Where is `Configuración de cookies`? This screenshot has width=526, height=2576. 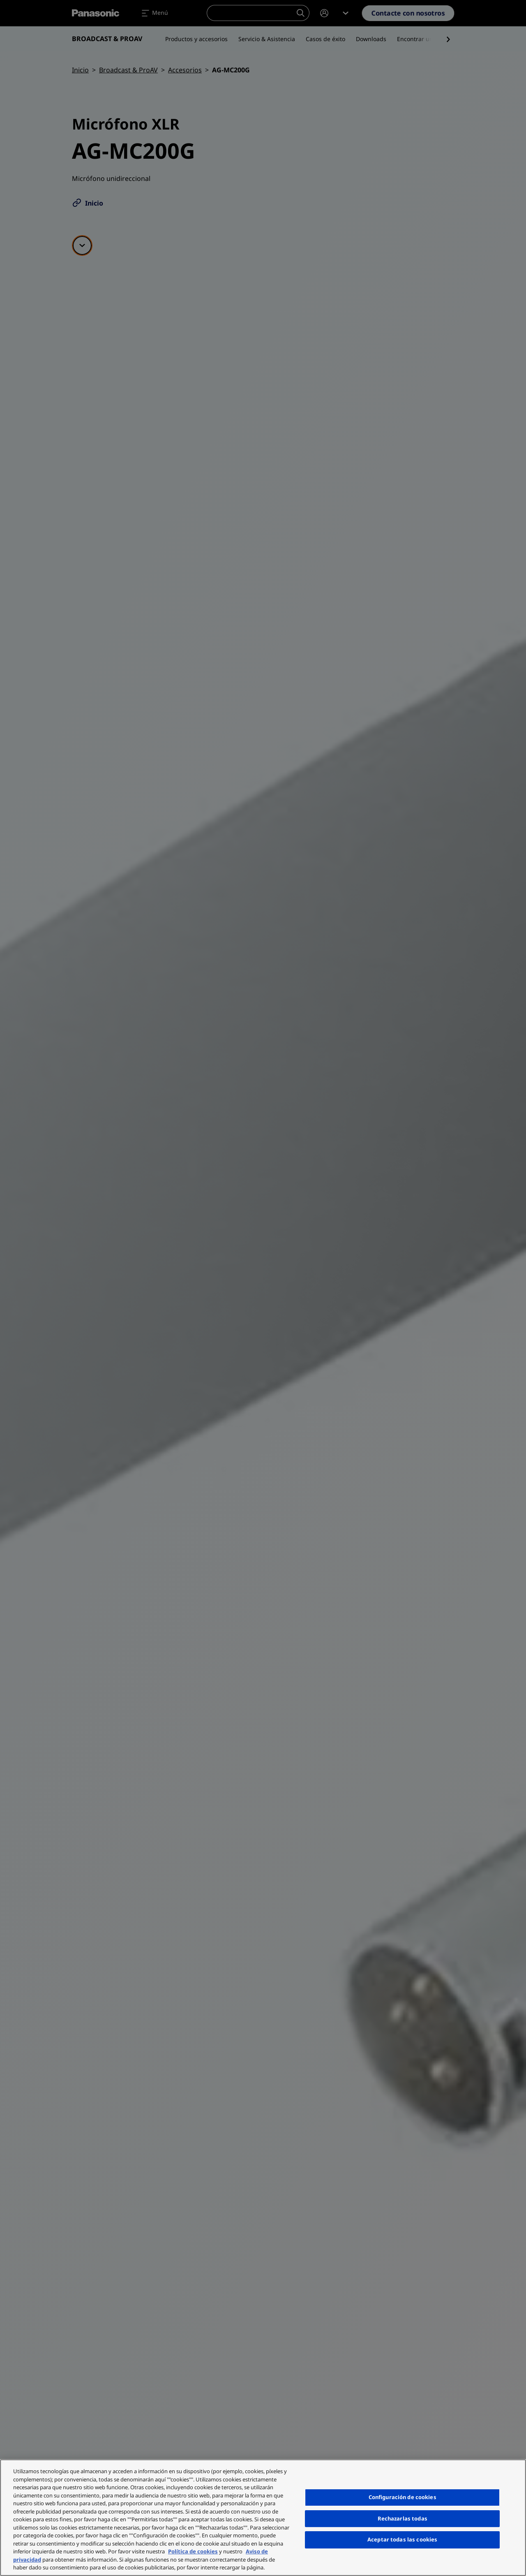
Configuración de cookies is located at coordinates (402, 2497).